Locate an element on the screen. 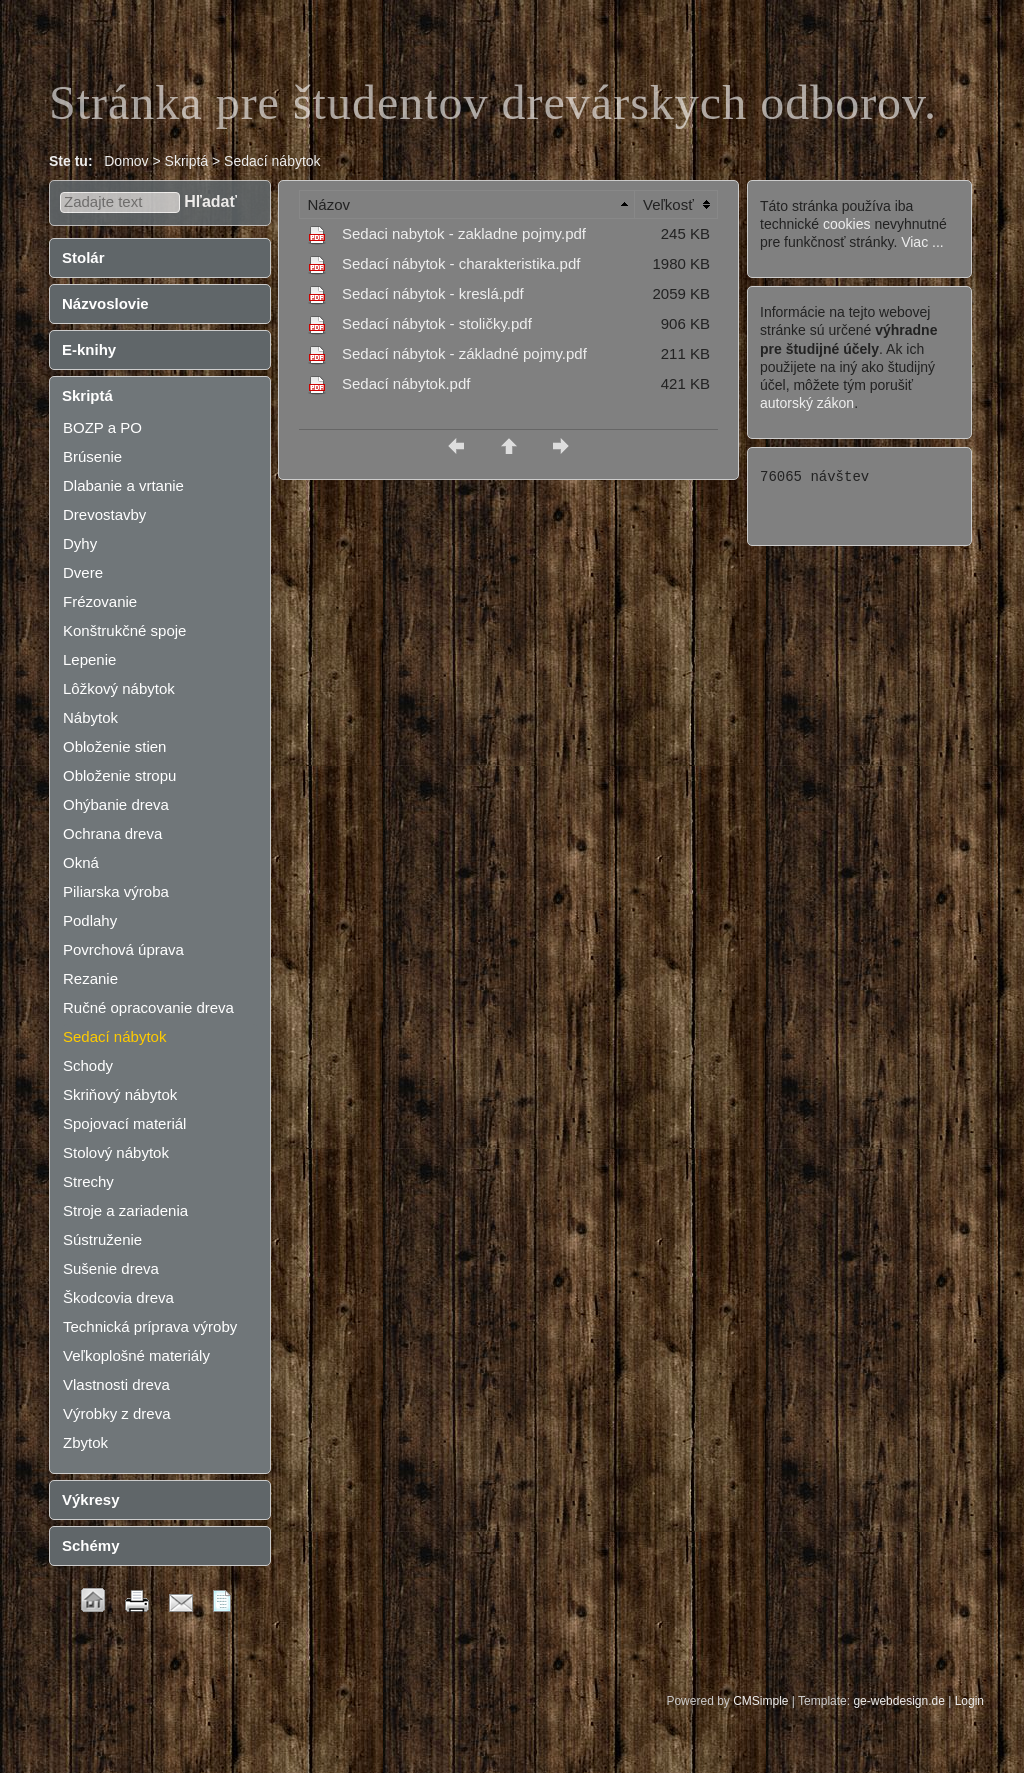 This screenshot has height=1773, width=1024. Podlahy is located at coordinates (90, 920).